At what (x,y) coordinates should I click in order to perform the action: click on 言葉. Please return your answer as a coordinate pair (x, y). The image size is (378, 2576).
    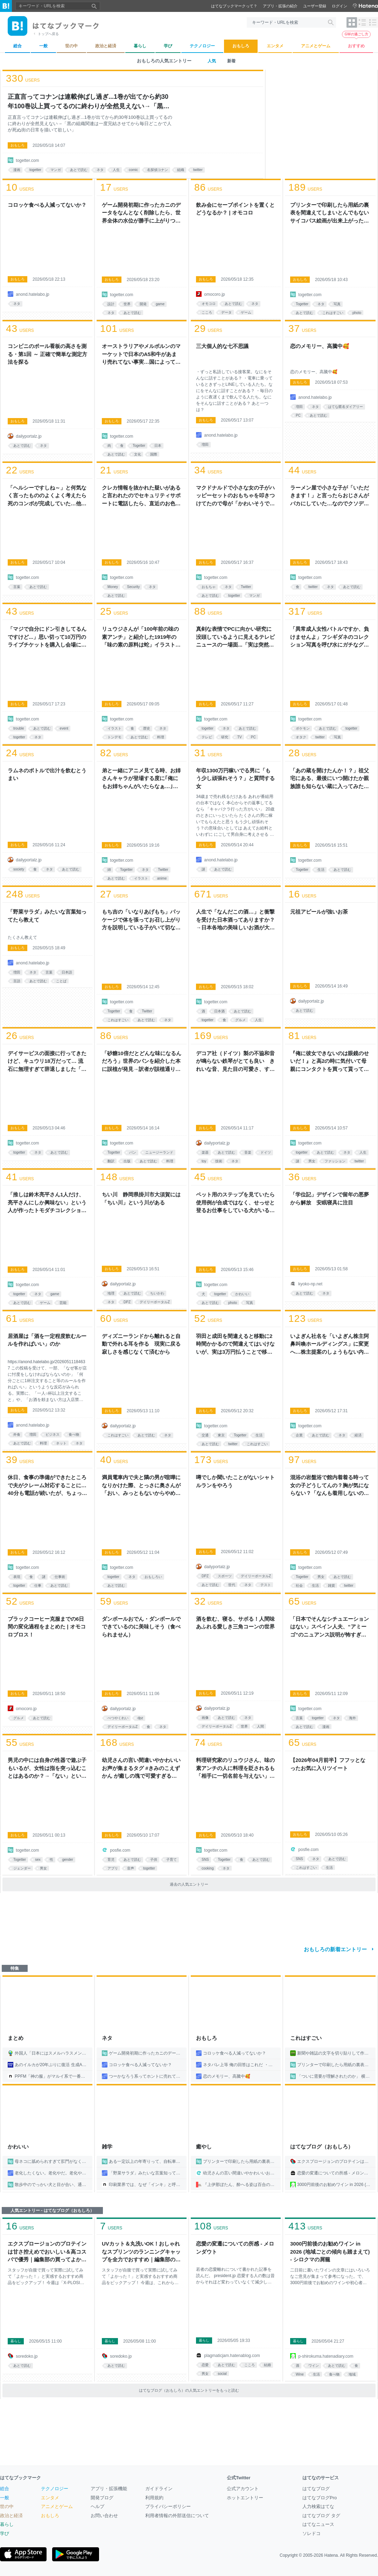
    Looking at the image, I should click on (16, 587).